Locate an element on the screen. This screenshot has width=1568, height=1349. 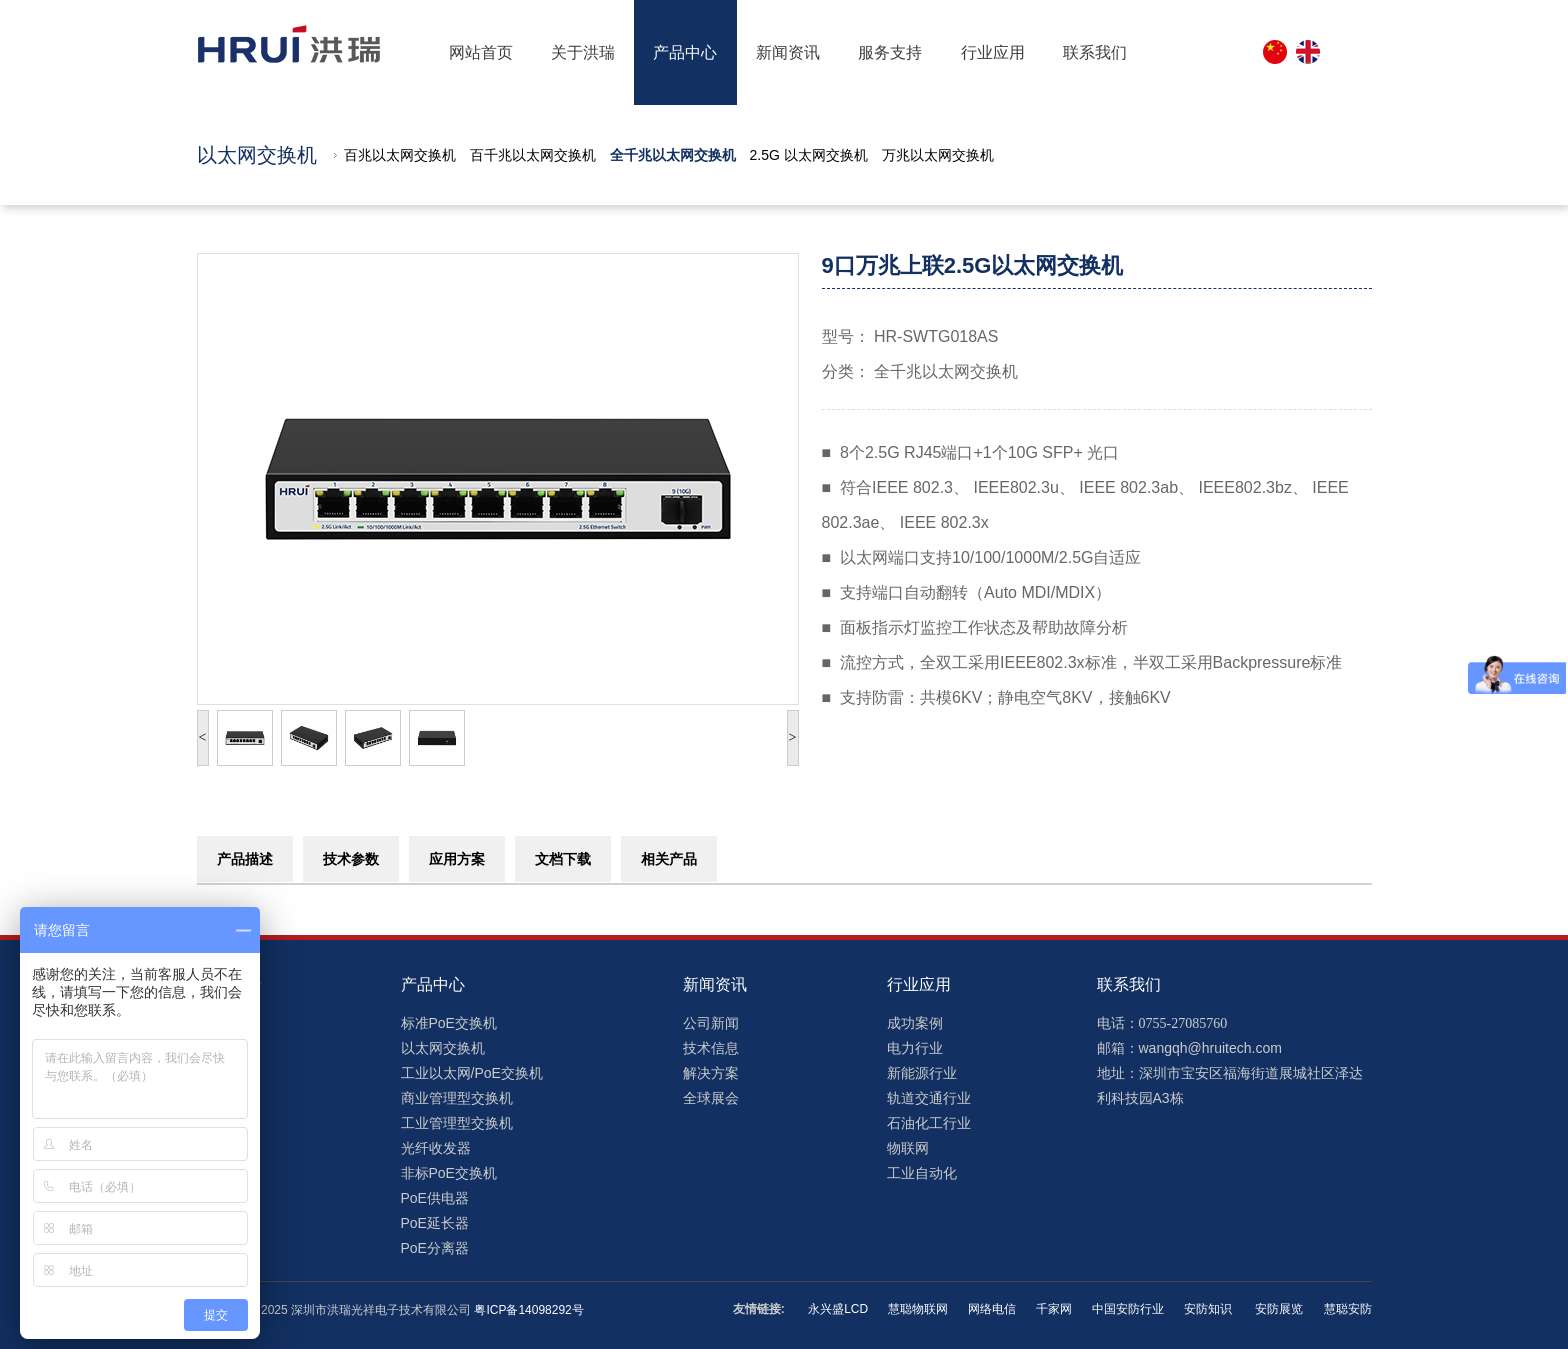
千家网 is located at coordinates (1054, 1309).